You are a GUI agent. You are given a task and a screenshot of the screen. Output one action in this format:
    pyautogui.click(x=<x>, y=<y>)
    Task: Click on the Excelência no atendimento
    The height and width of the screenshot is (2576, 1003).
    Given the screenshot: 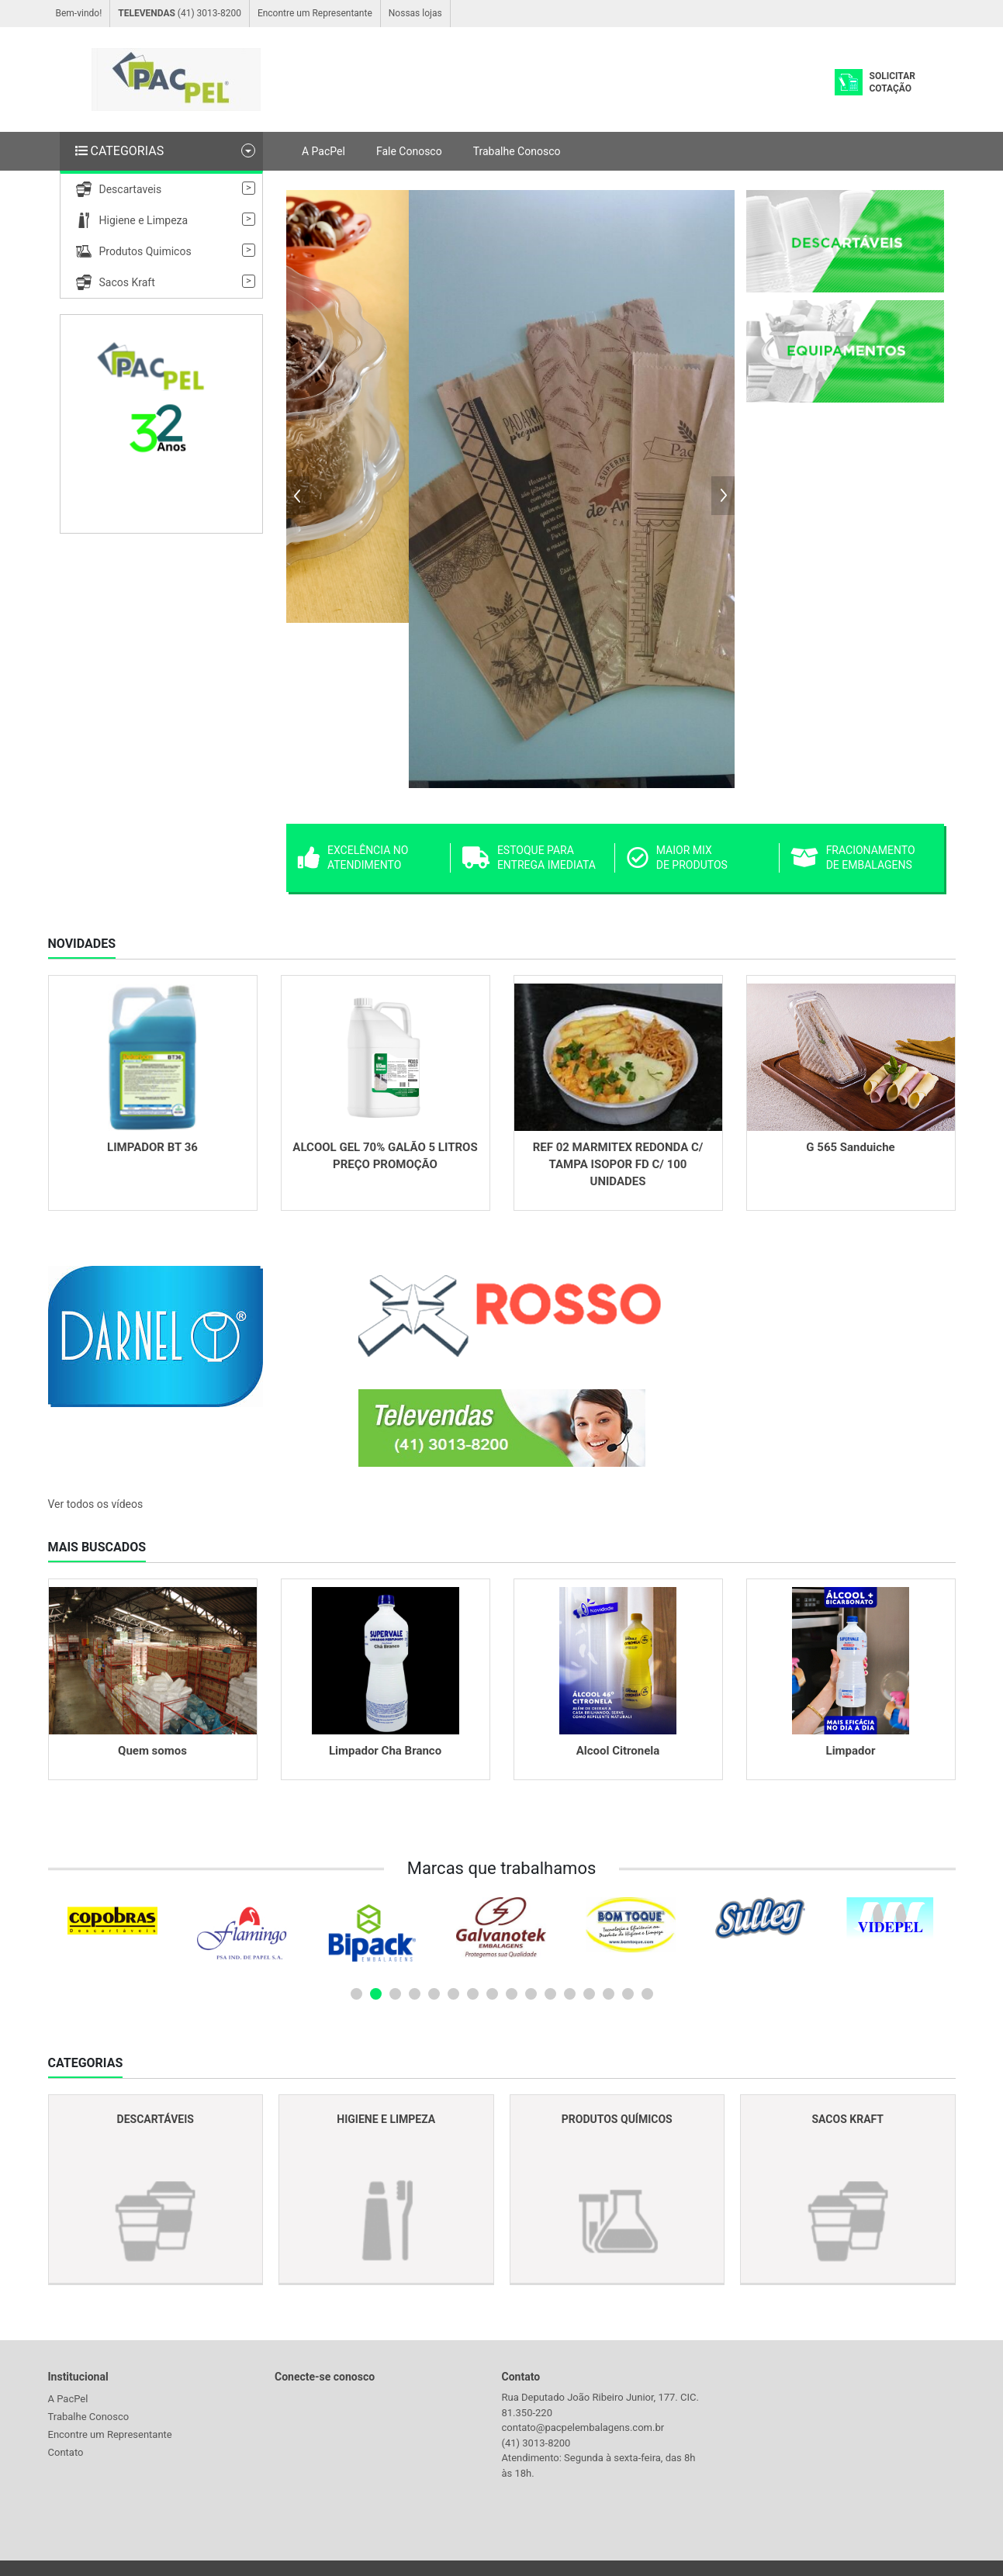 What is the action you would take?
    pyautogui.click(x=353, y=857)
    